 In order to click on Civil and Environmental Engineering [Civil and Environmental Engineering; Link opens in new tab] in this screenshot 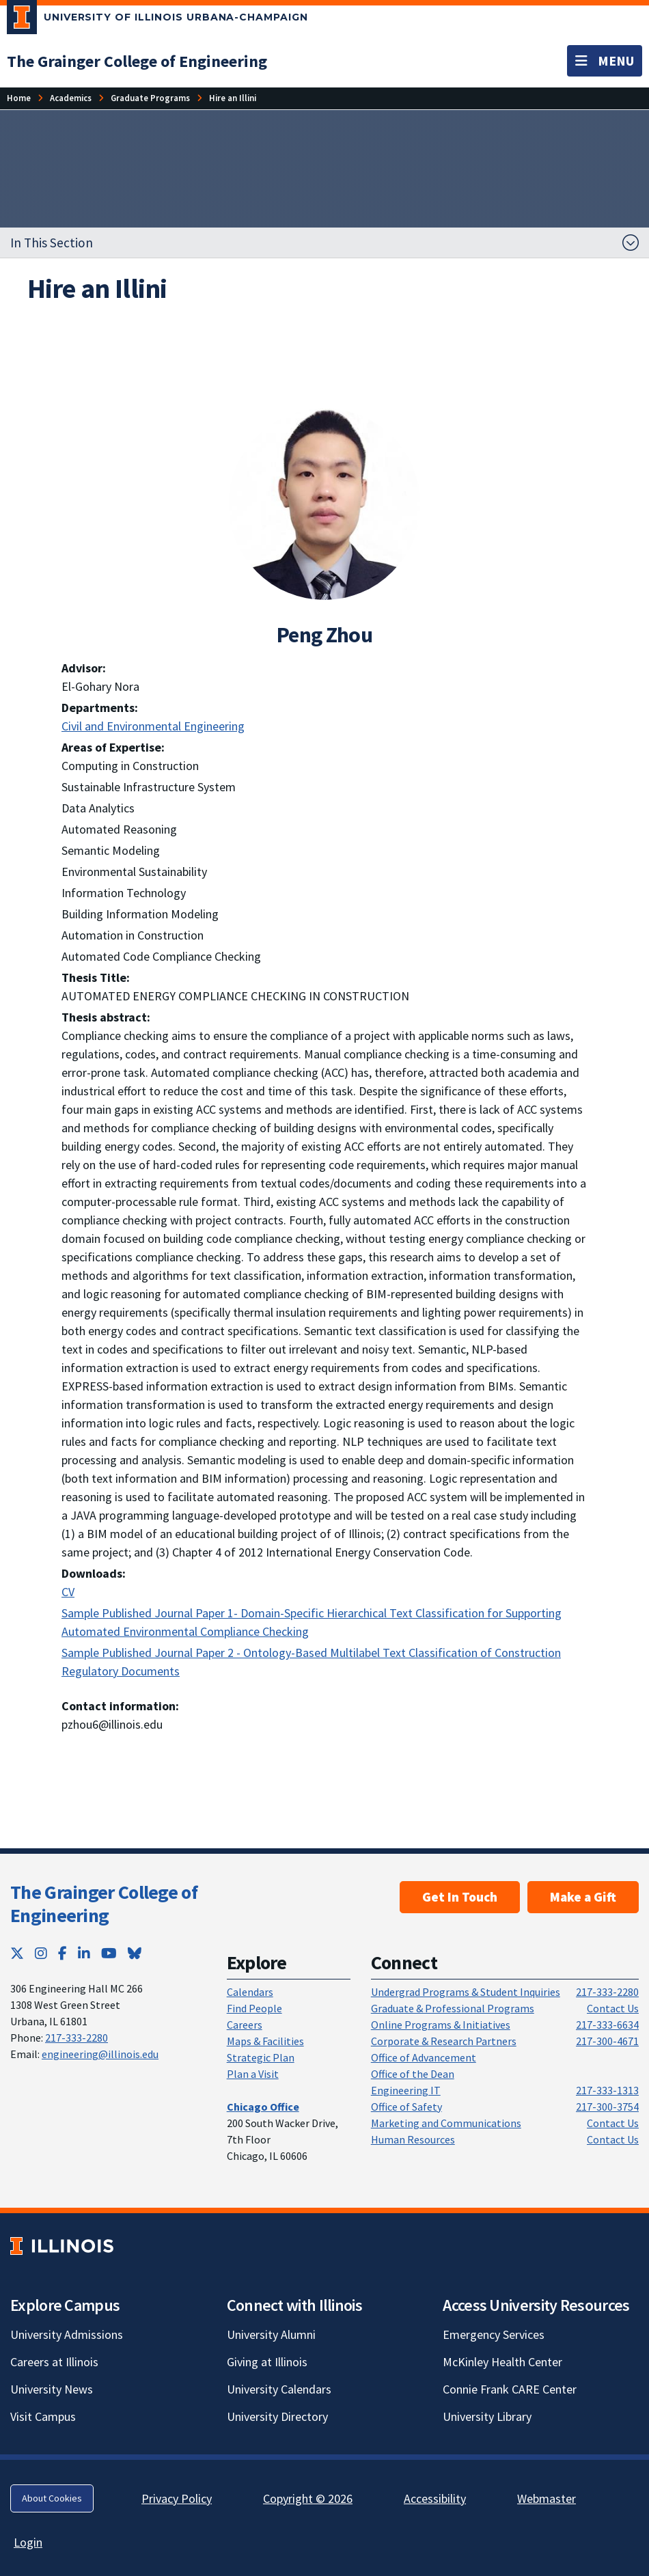, I will do `click(153, 726)`.